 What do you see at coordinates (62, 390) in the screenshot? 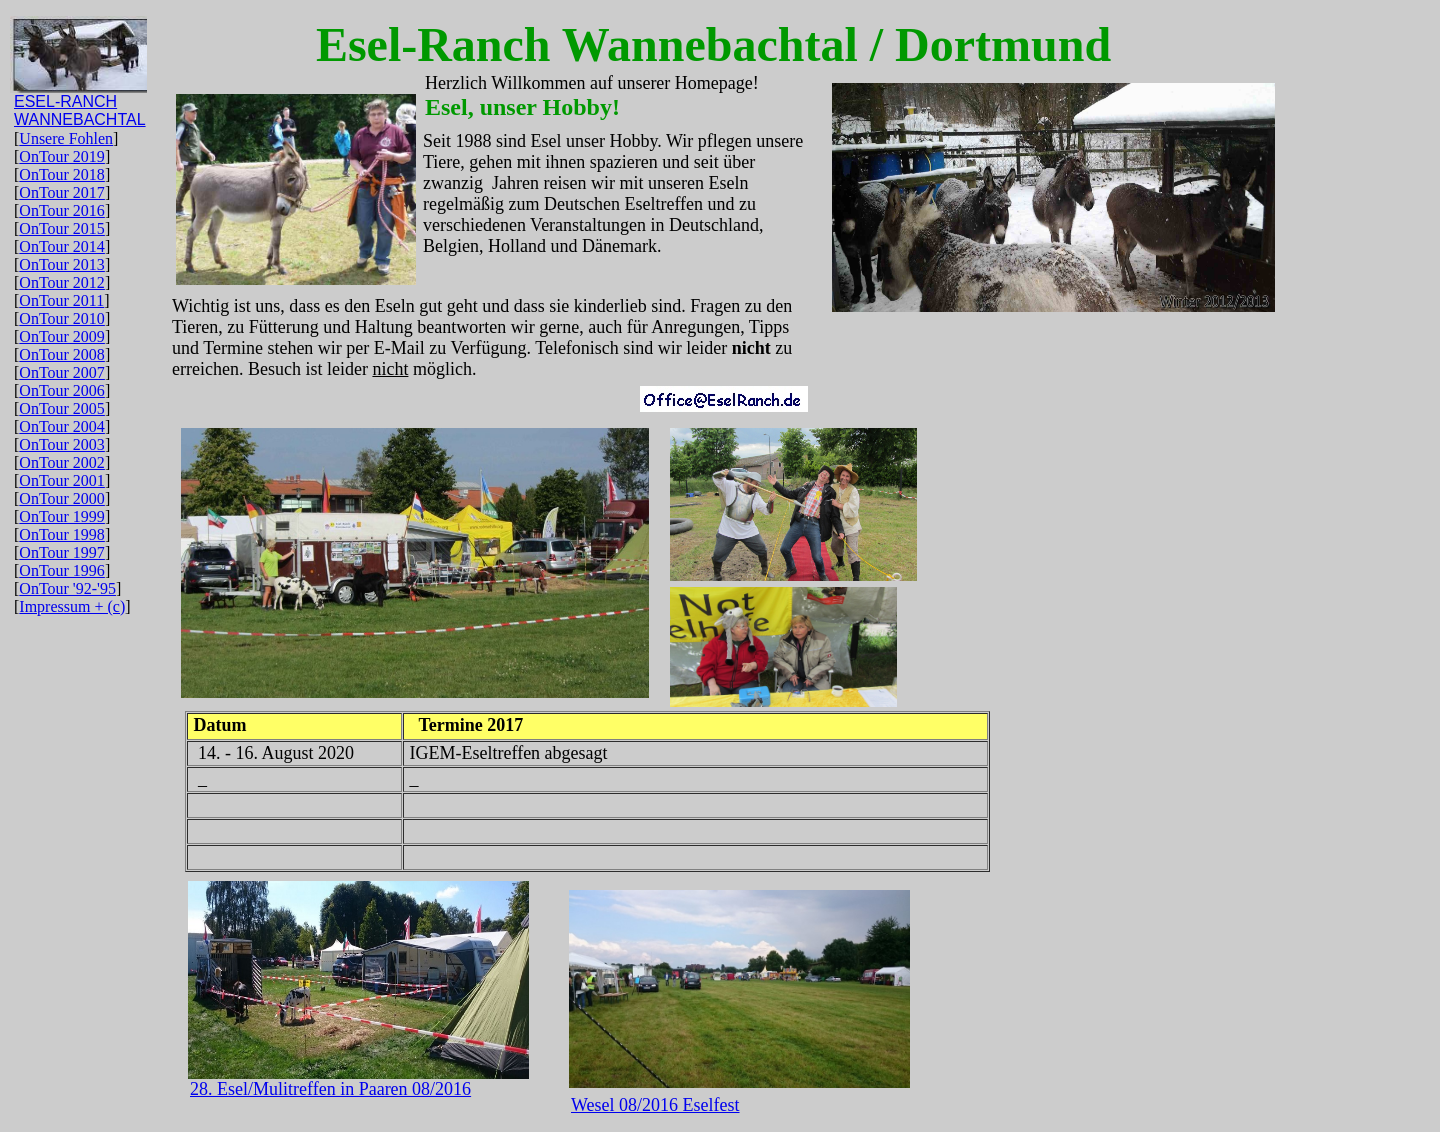
I see `OnTour 2006` at bounding box center [62, 390].